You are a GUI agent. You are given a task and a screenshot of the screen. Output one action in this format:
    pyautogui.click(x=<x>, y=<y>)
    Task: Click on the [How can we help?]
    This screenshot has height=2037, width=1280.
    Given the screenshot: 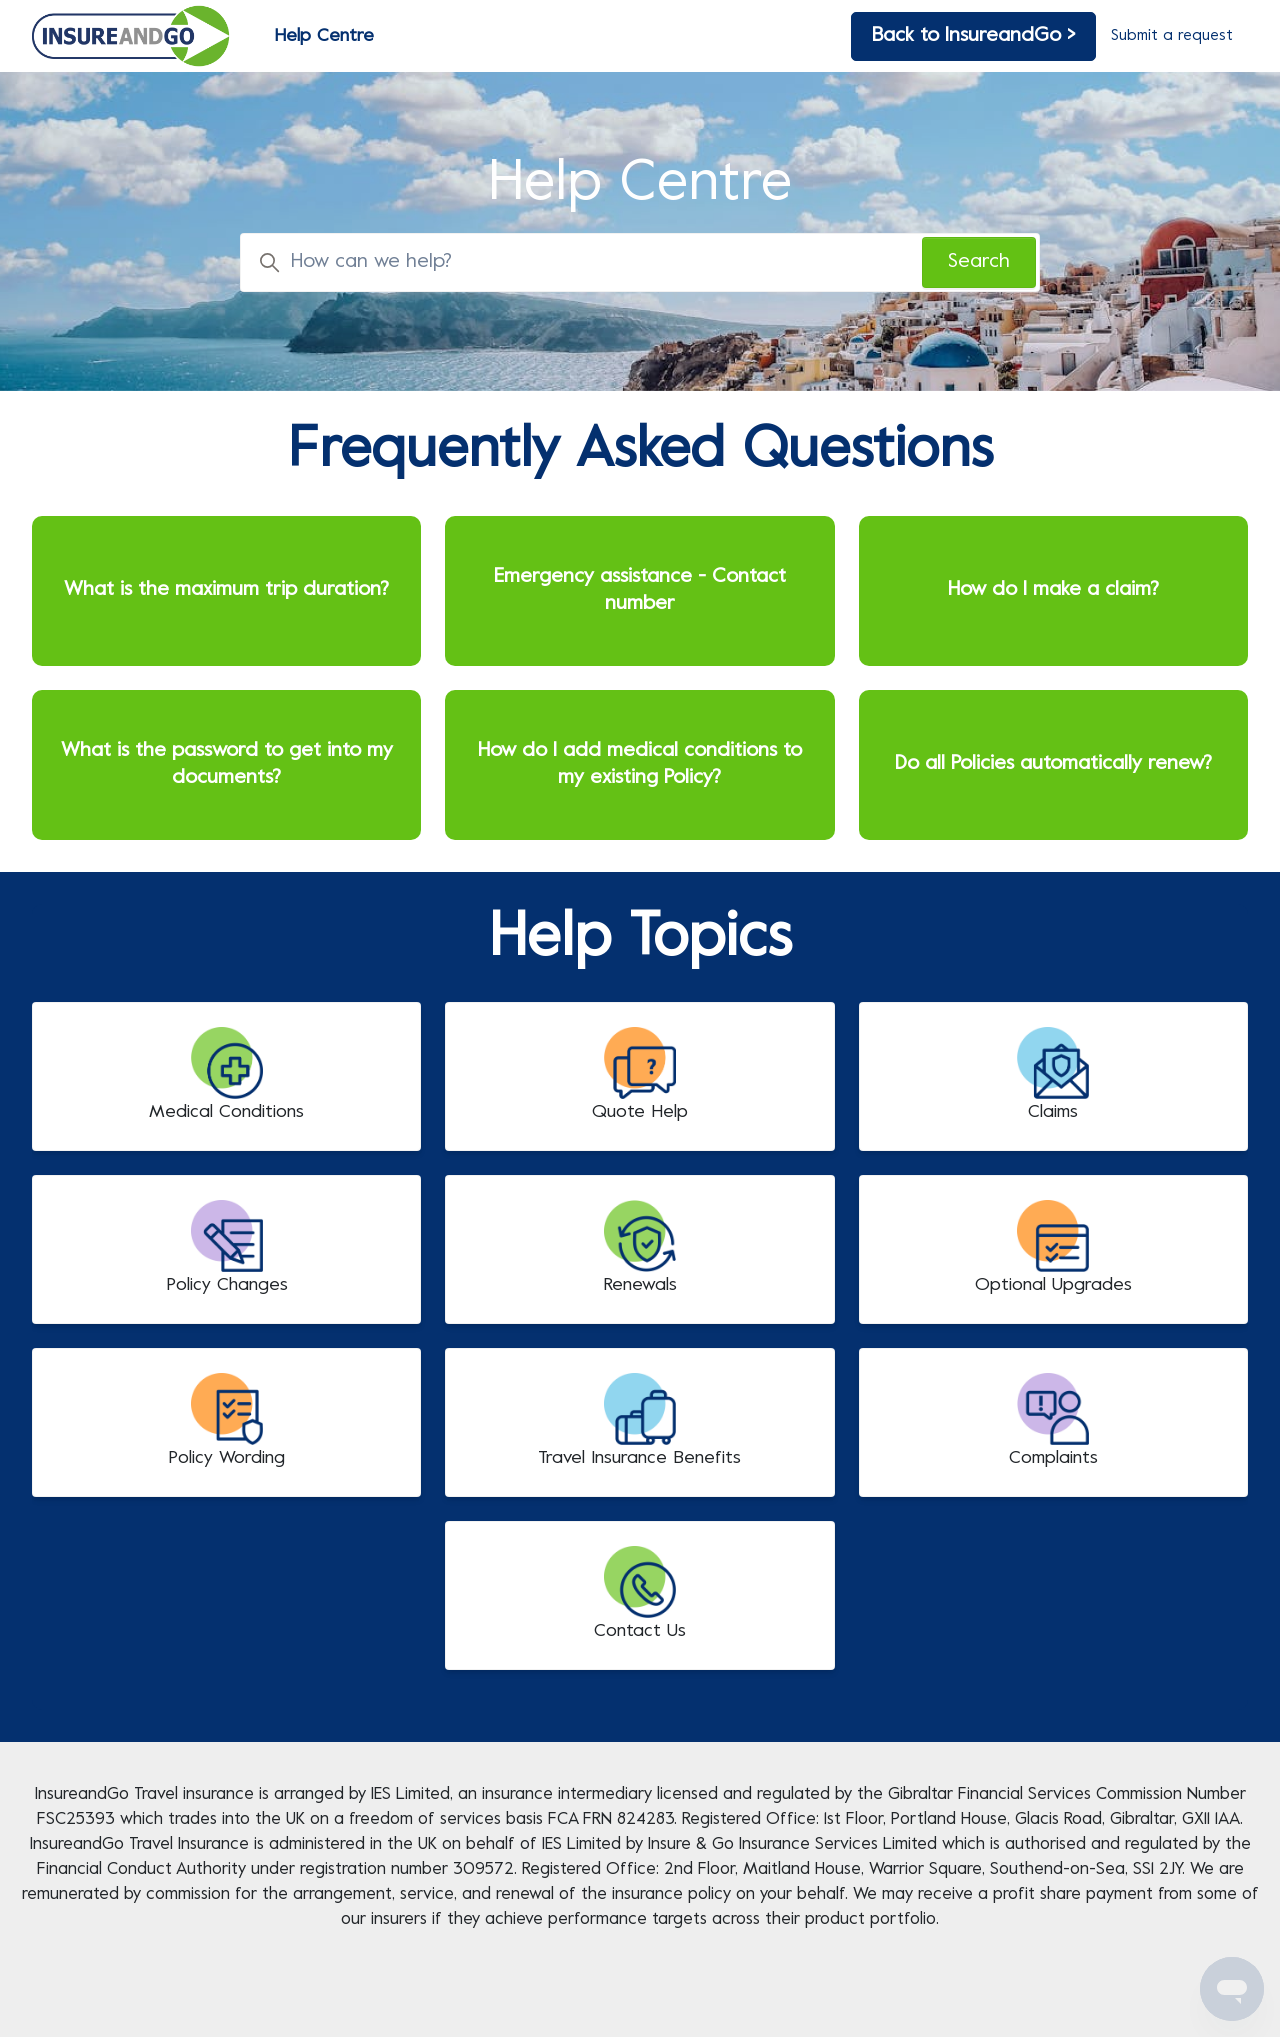 What is the action you would take?
    pyautogui.click(x=640, y=262)
    